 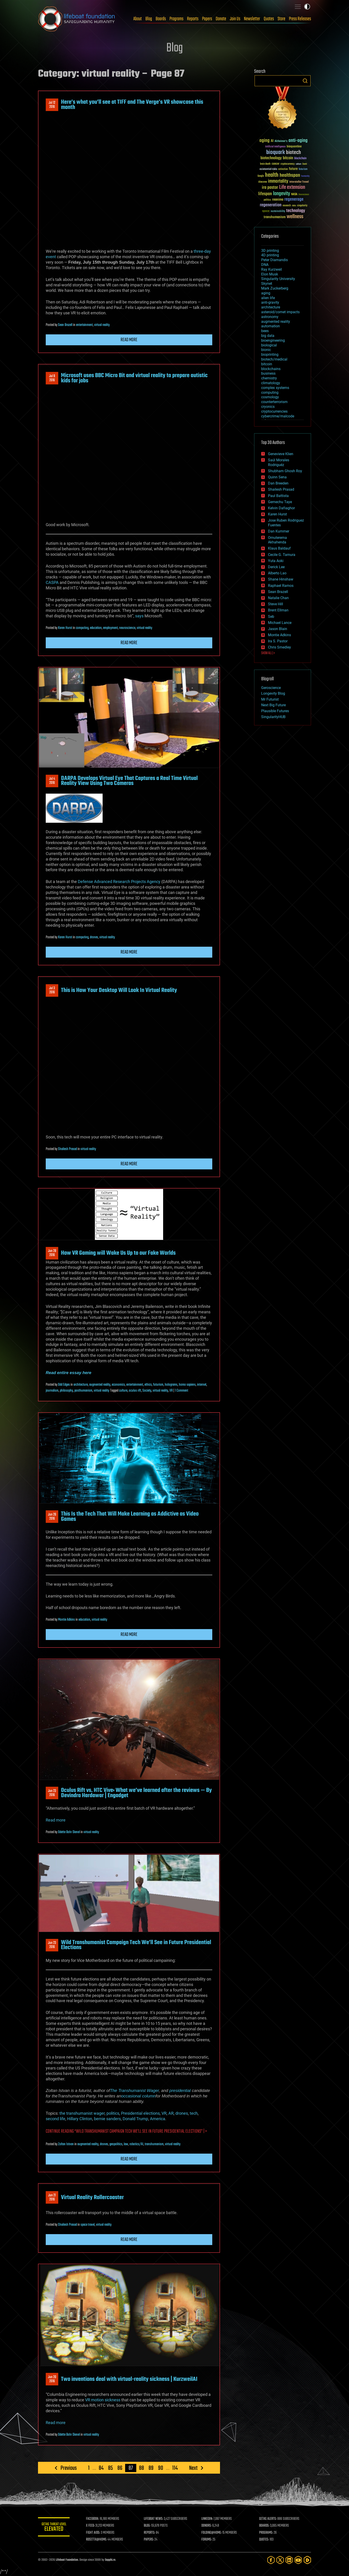 I want to click on tech, so click(x=194, y=2113).